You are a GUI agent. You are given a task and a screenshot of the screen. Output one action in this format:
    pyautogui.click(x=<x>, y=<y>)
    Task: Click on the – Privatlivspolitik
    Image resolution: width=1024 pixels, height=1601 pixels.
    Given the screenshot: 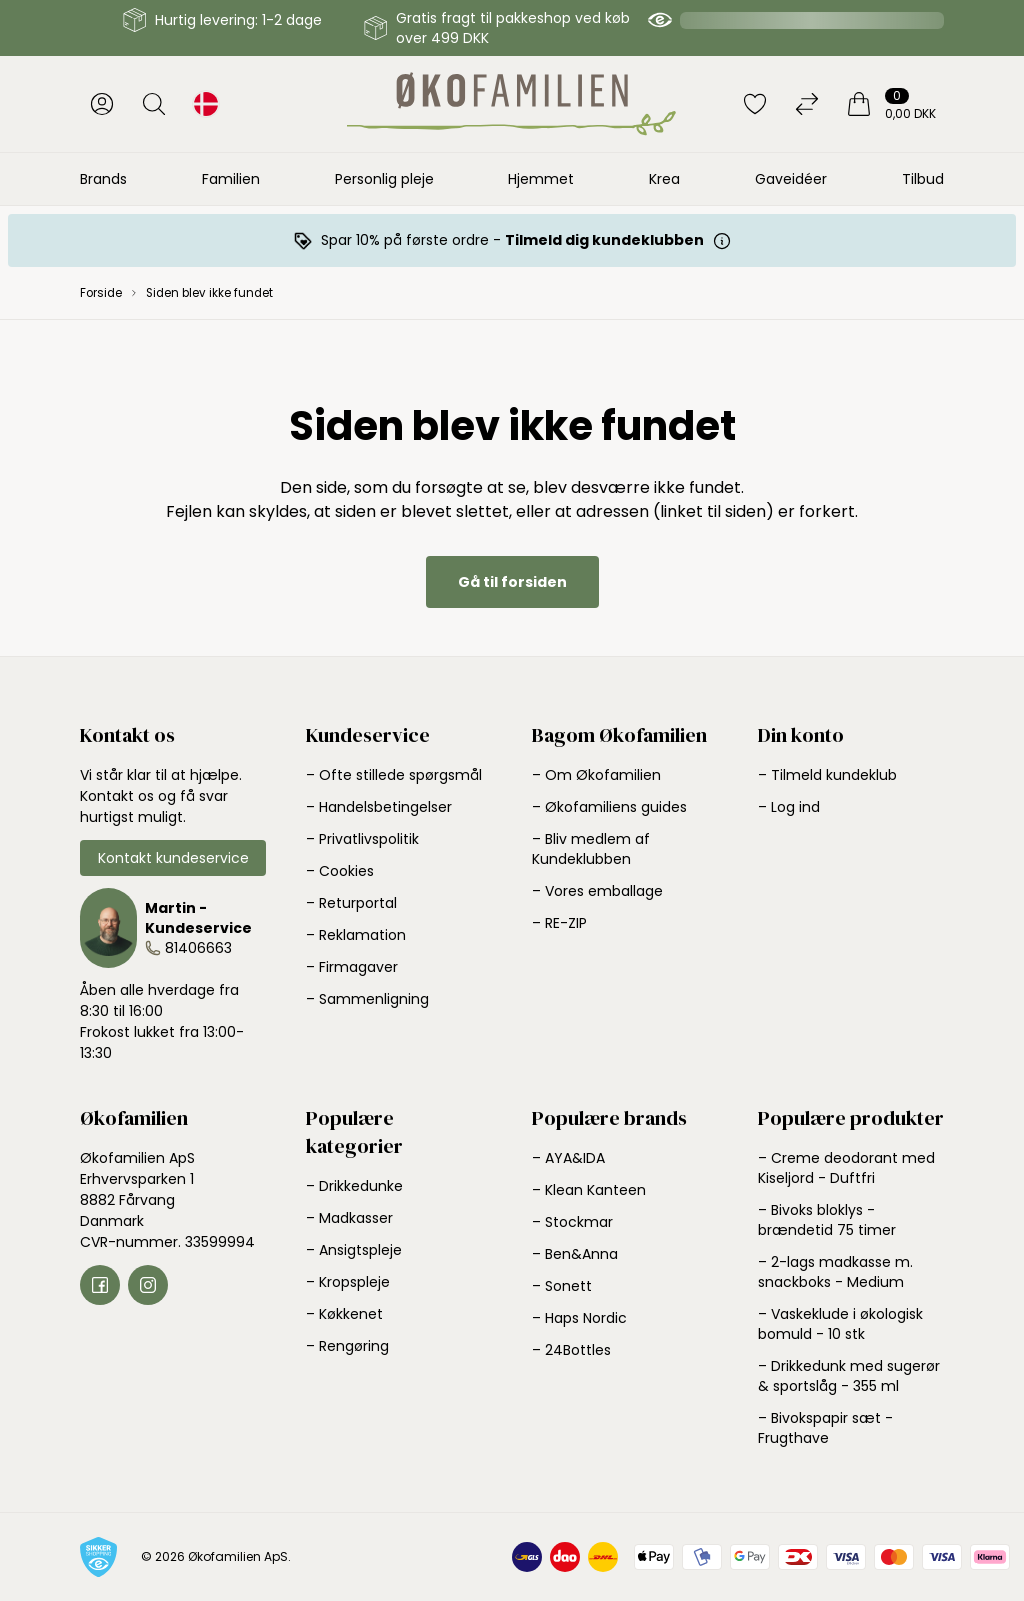 What is the action you would take?
    pyautogui.click(x=362, y=839)
    